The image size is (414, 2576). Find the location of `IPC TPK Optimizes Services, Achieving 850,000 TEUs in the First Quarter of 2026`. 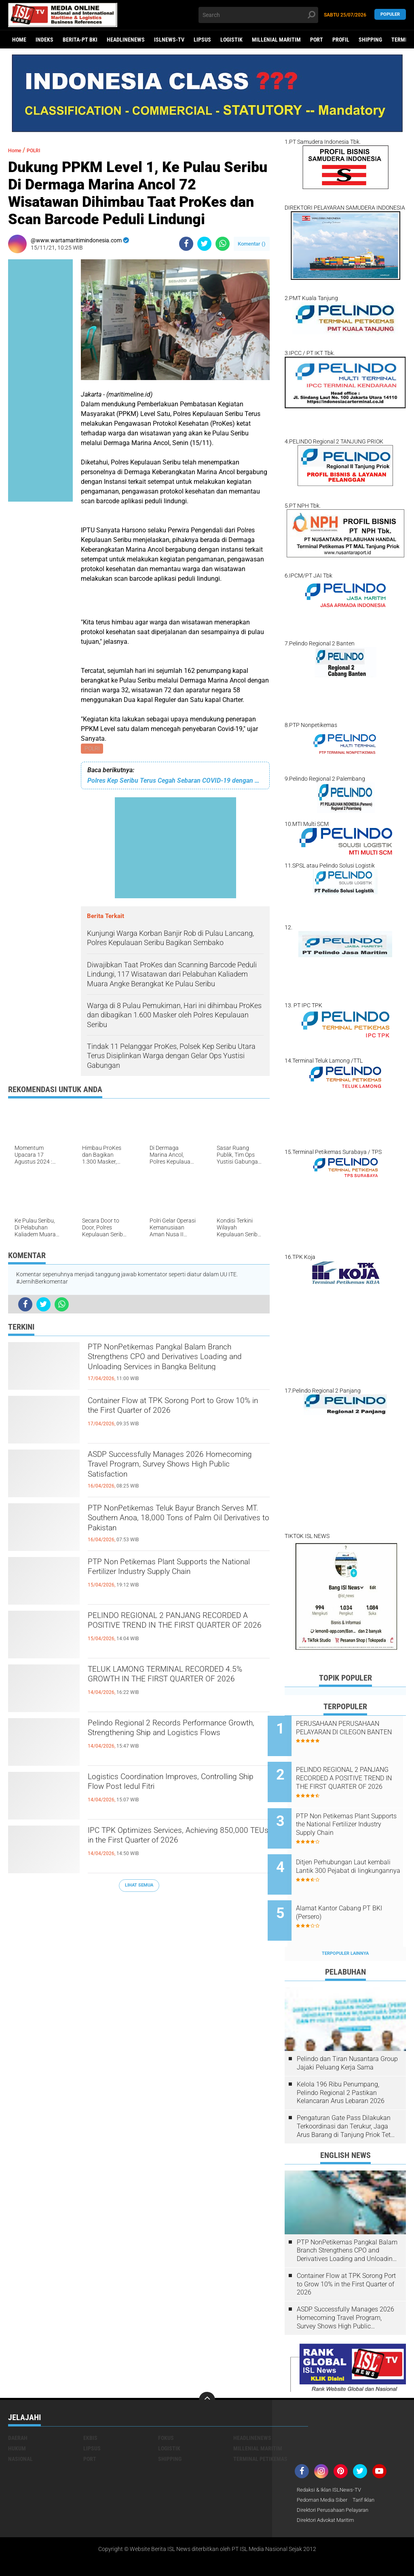

IPC TPK Optimizes Services, Achieving 850,000 TEUs in the First Quarter of 2026 is located at coordinates (175, 1847).